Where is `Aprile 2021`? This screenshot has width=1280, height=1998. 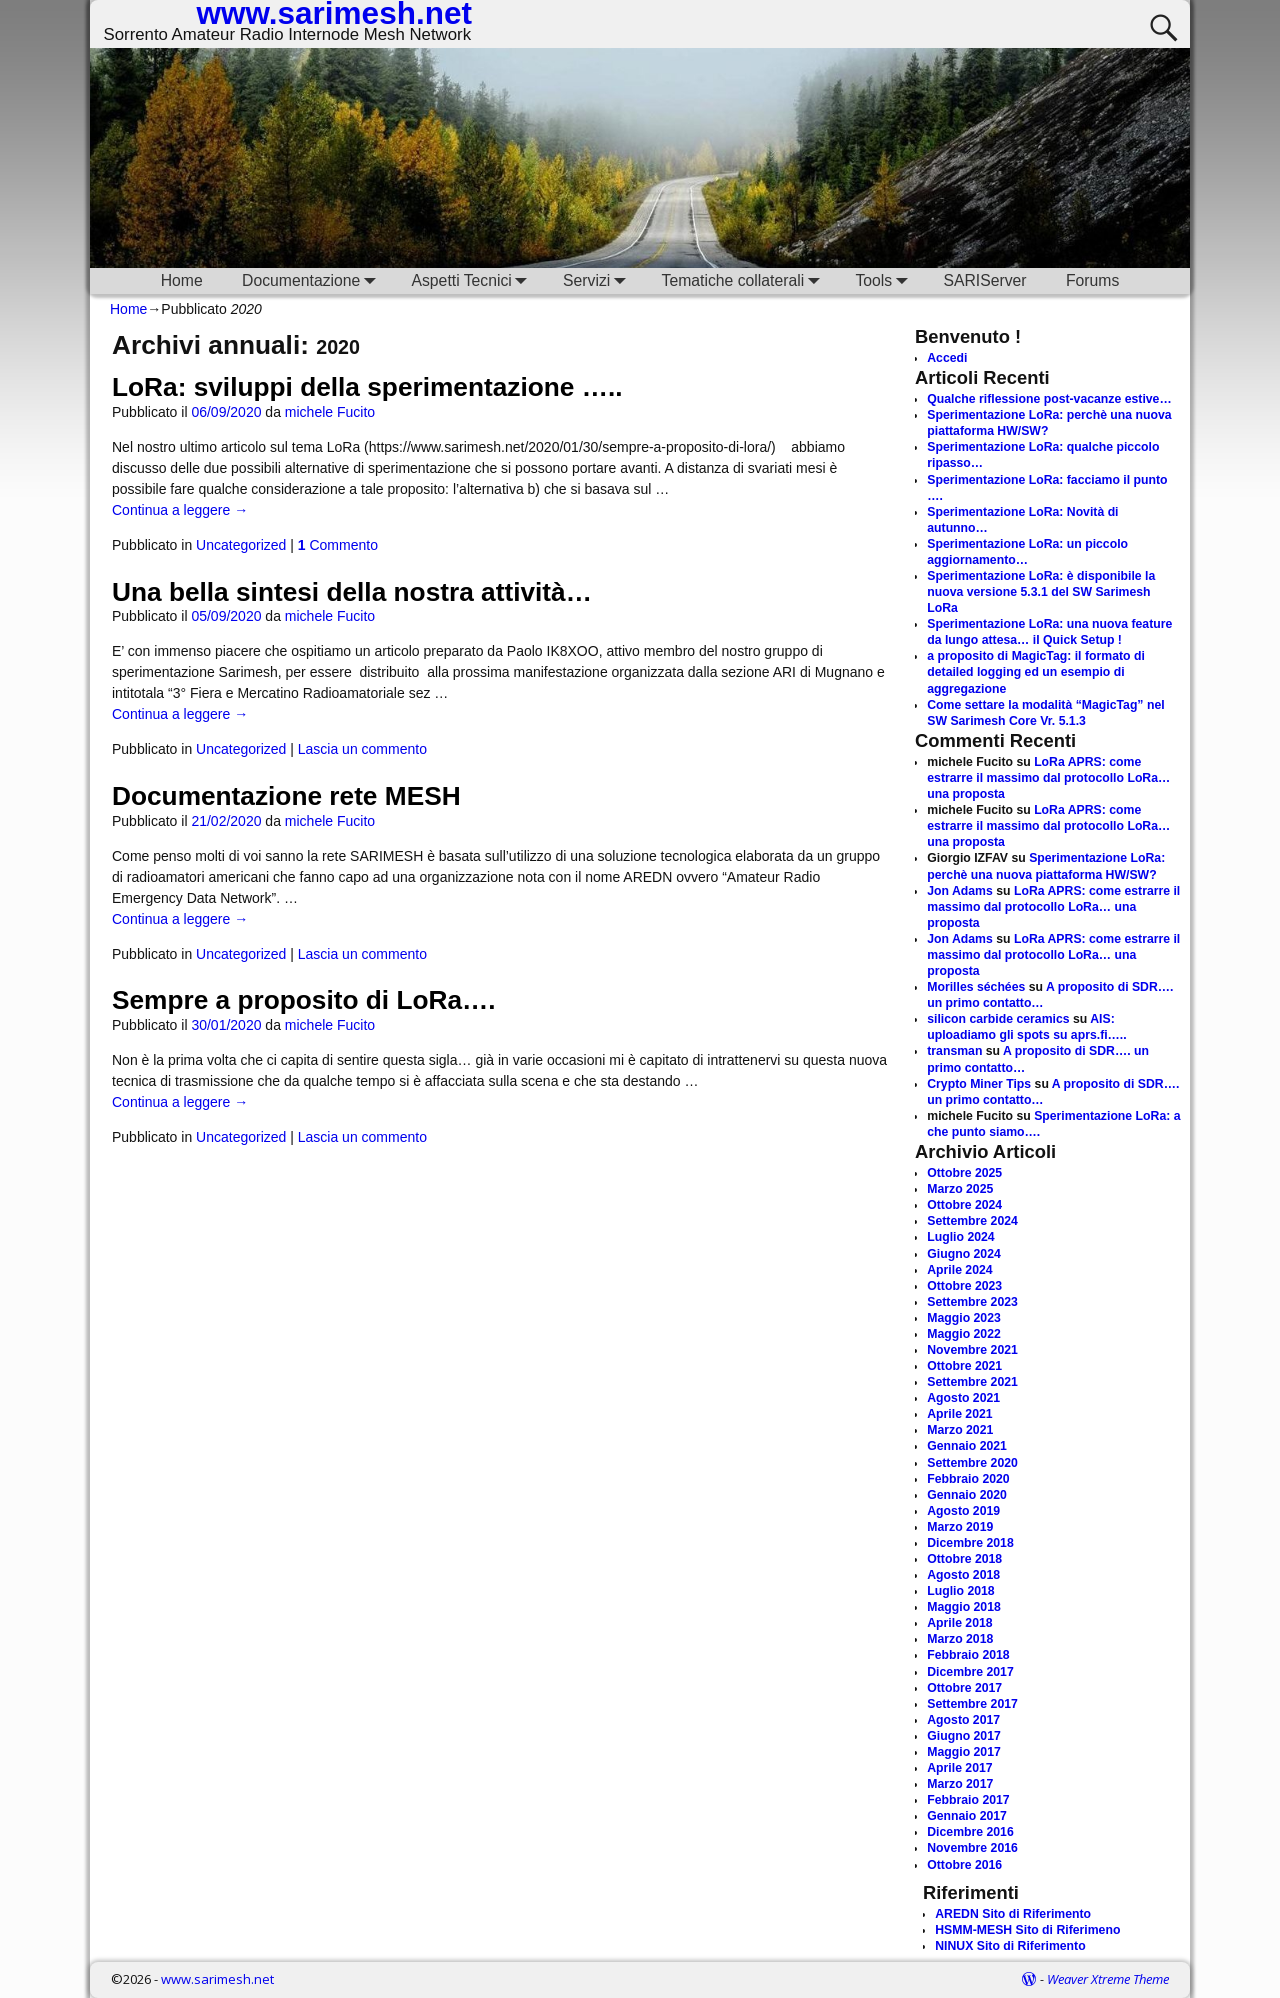
Aprile 2021 is located at coordinates (959, 1414).